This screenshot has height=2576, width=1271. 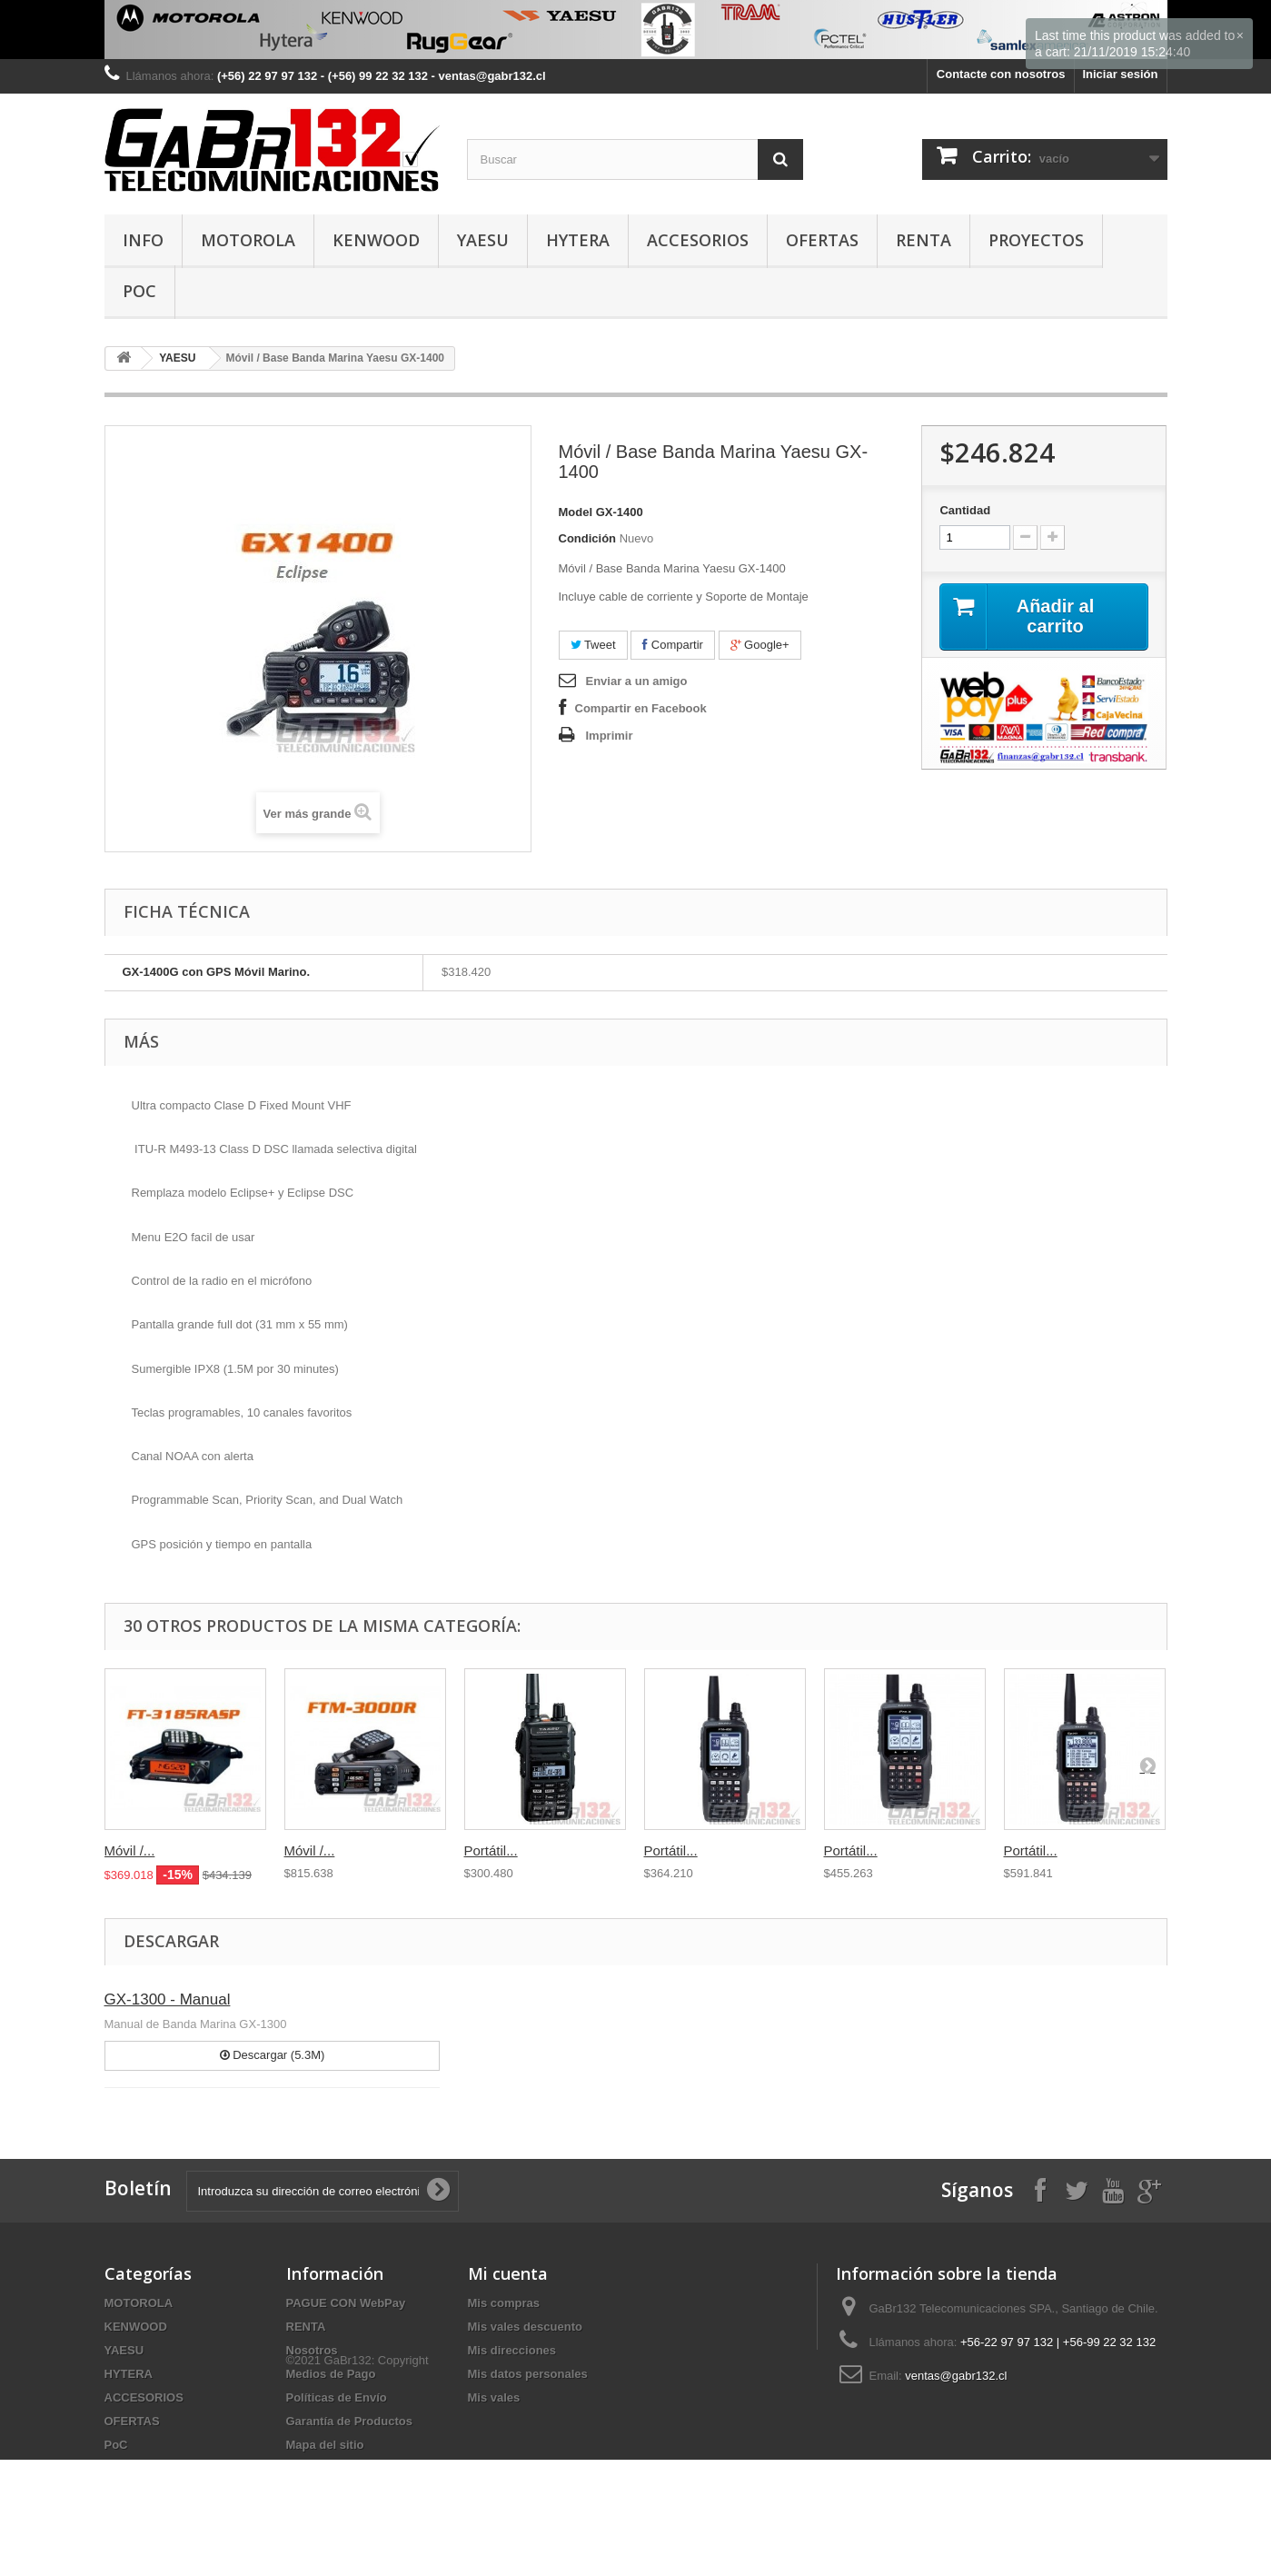 I want to click on RENTA, so click(x=923, y=240).